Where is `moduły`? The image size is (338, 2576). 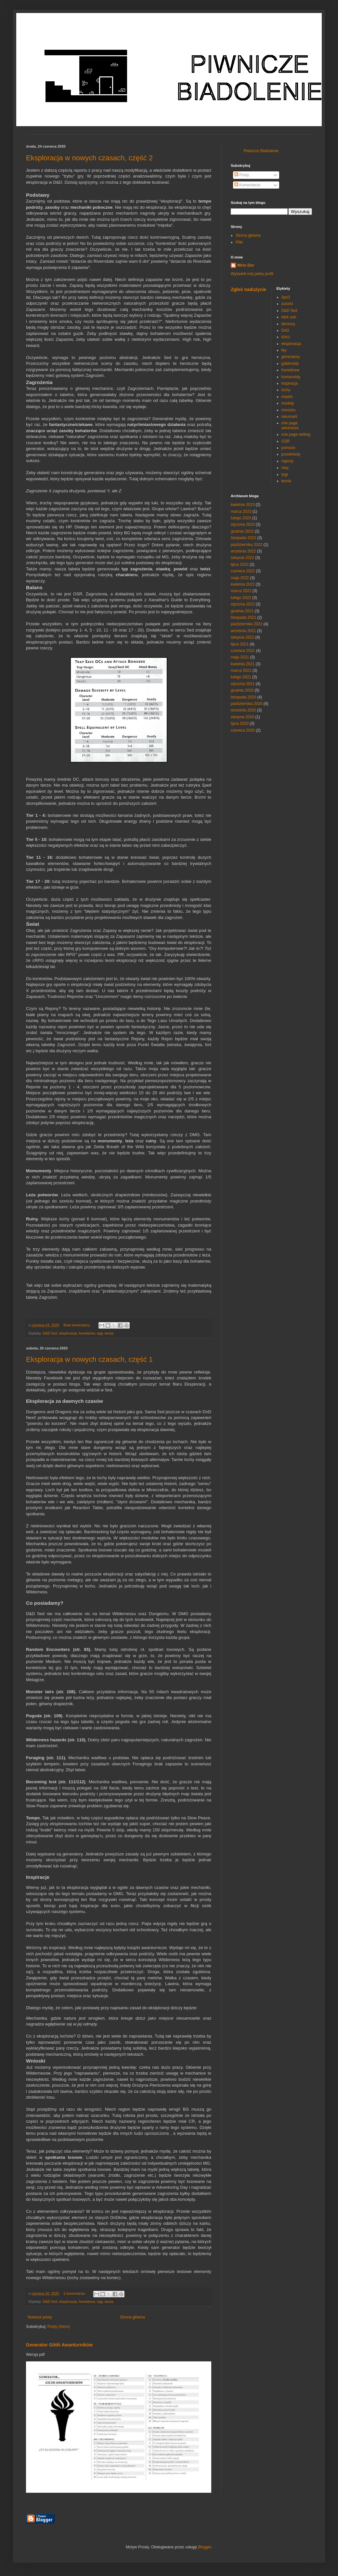
moduły is located at coordinates (287, 403).